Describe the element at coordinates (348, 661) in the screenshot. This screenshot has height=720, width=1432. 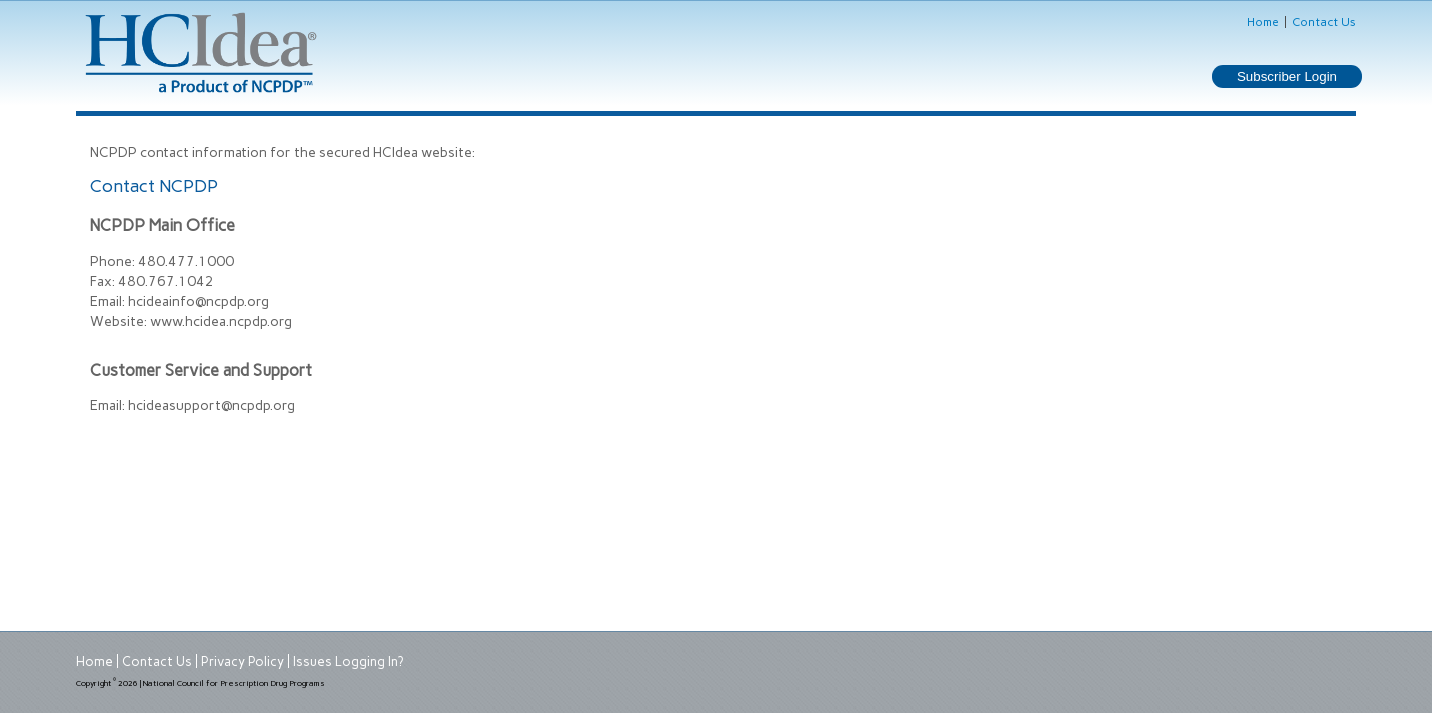
I see `Issues Logging In?` at that location.